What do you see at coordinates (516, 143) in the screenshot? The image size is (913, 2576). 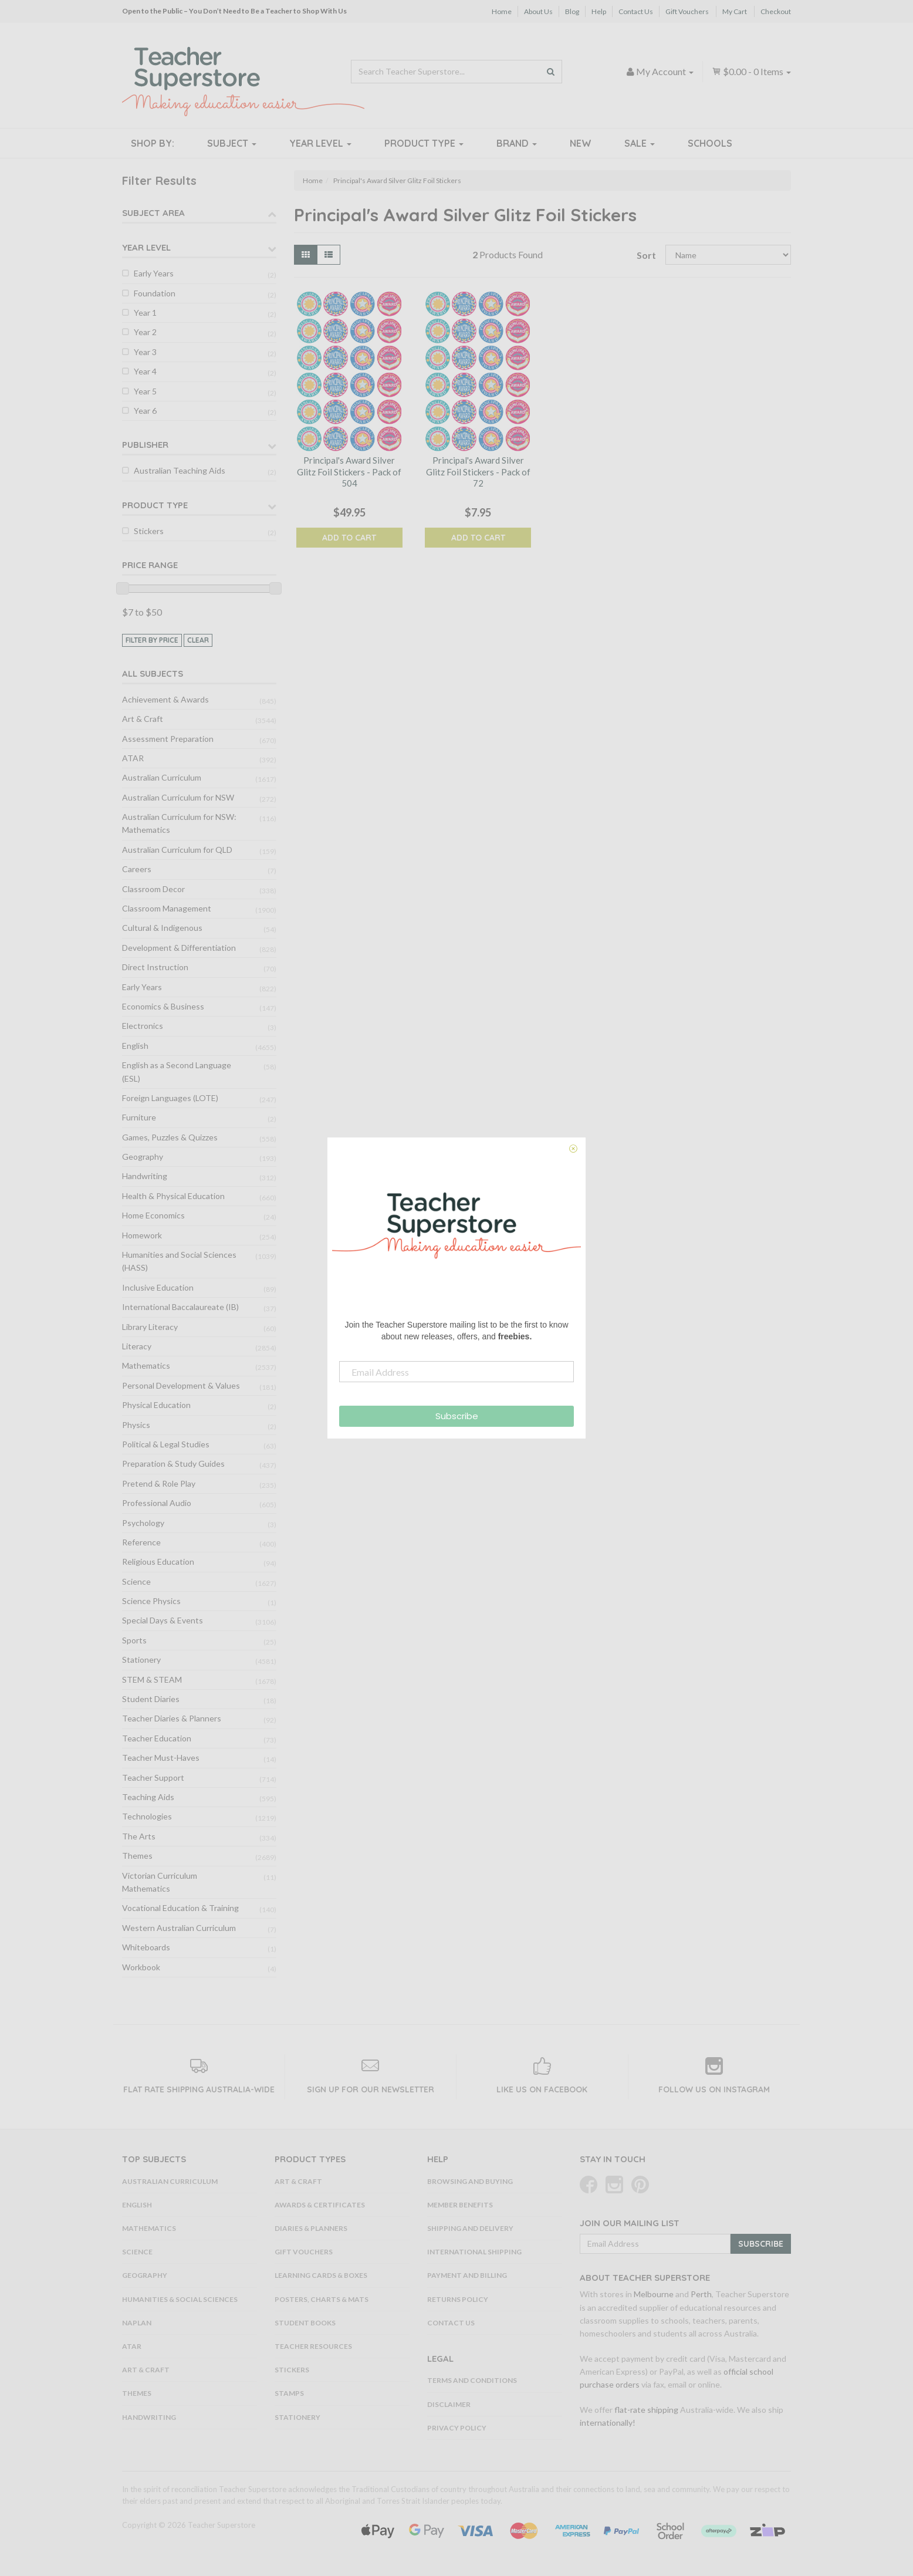 I see `Brand` at bounding box center [516, 143].